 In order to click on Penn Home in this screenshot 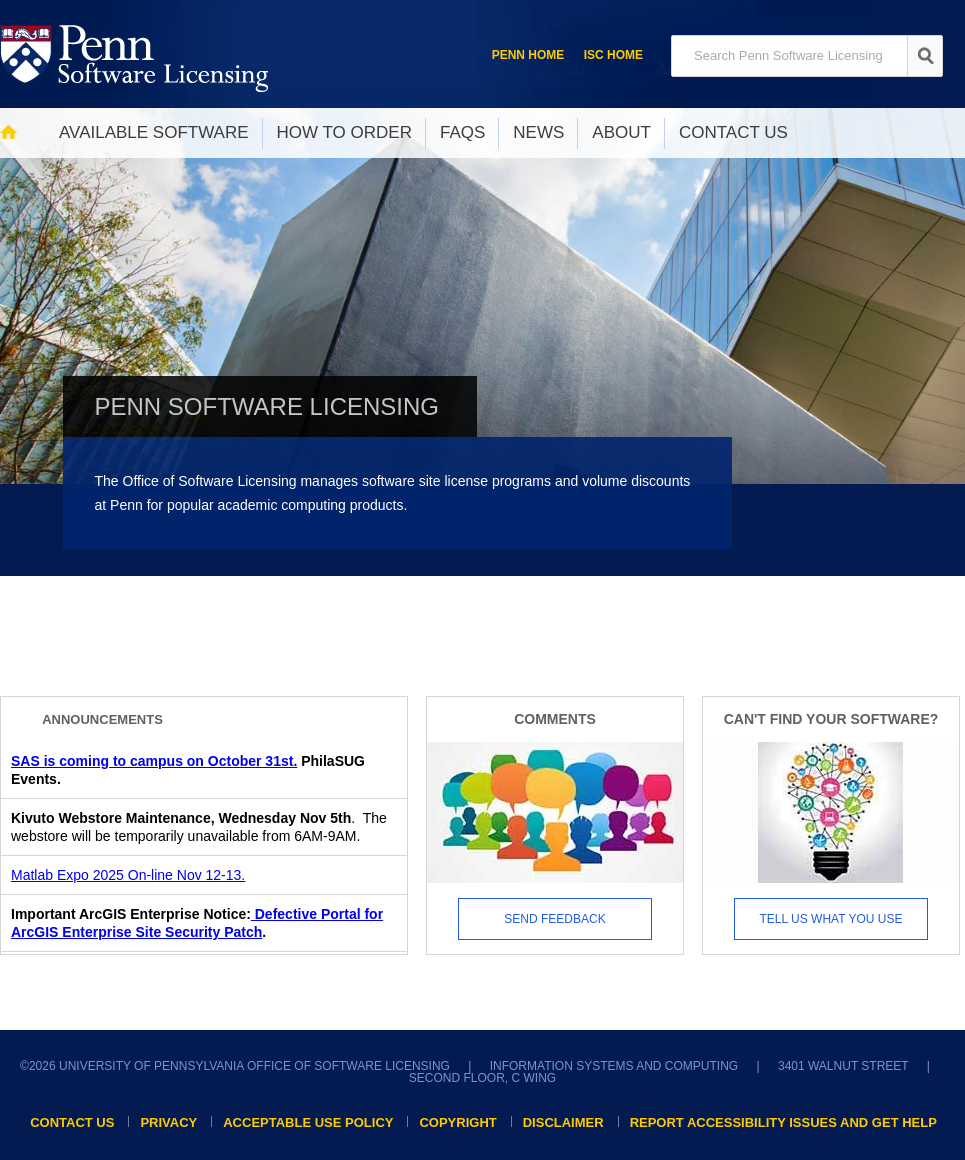, I will do `click(528, 55)`.